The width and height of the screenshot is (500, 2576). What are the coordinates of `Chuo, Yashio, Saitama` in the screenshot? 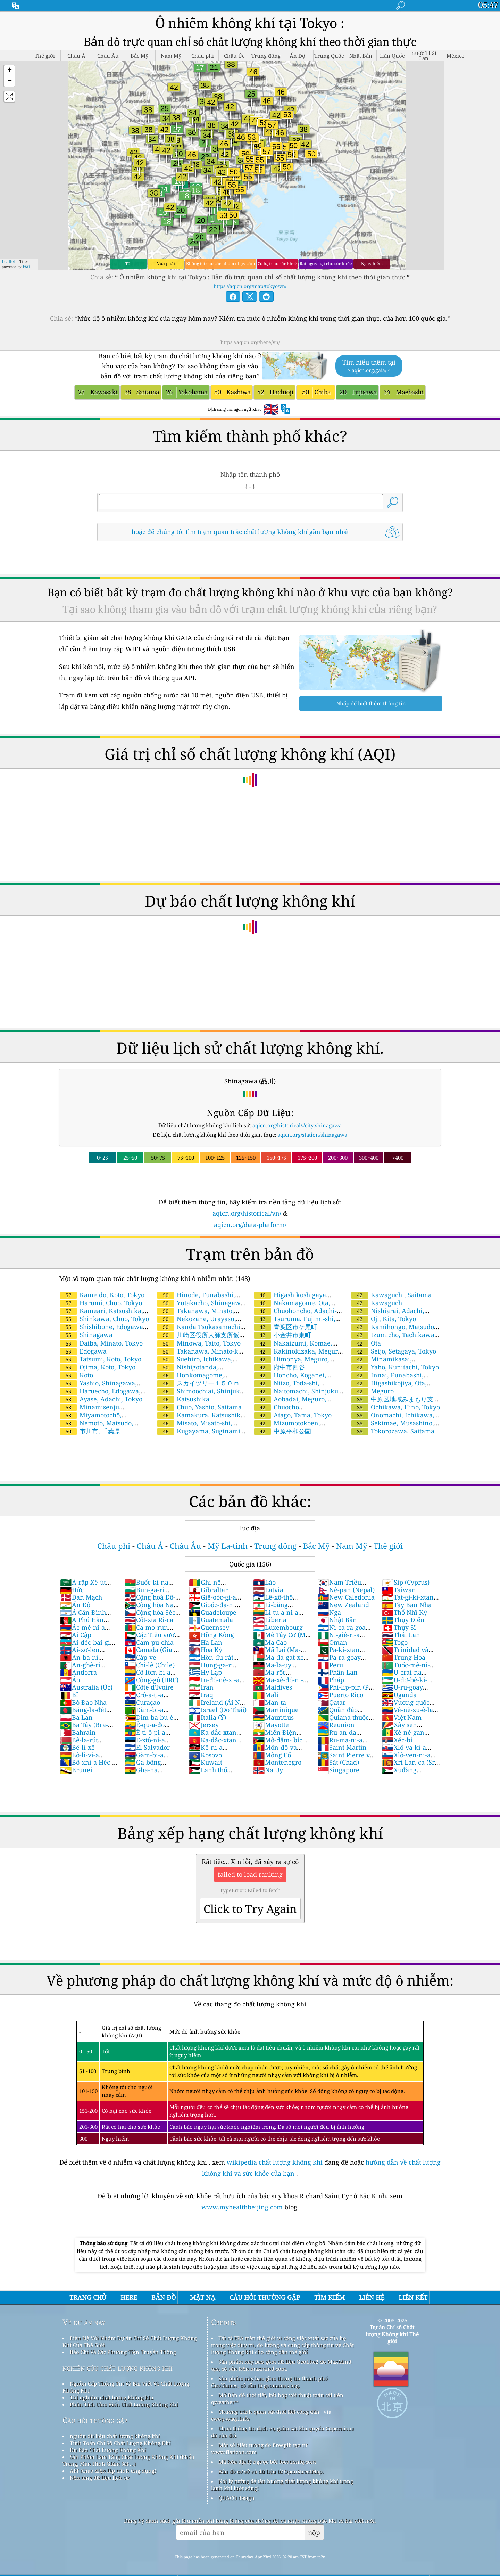 It's located at (199, 1407).